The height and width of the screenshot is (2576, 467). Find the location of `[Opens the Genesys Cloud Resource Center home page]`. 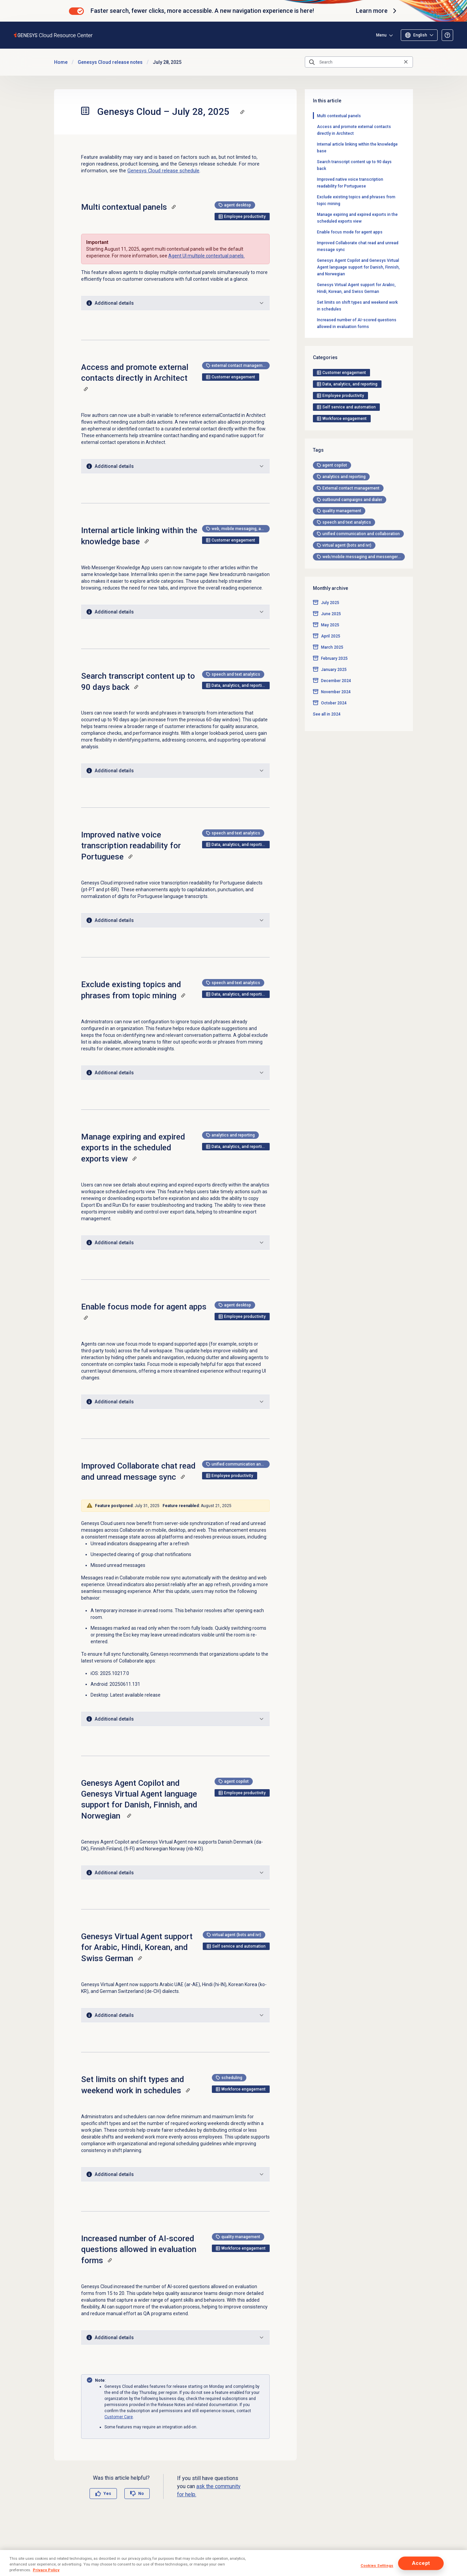

[Opens the Genesys Cloud Resource Center home page] is located at coordinates (53, 34).